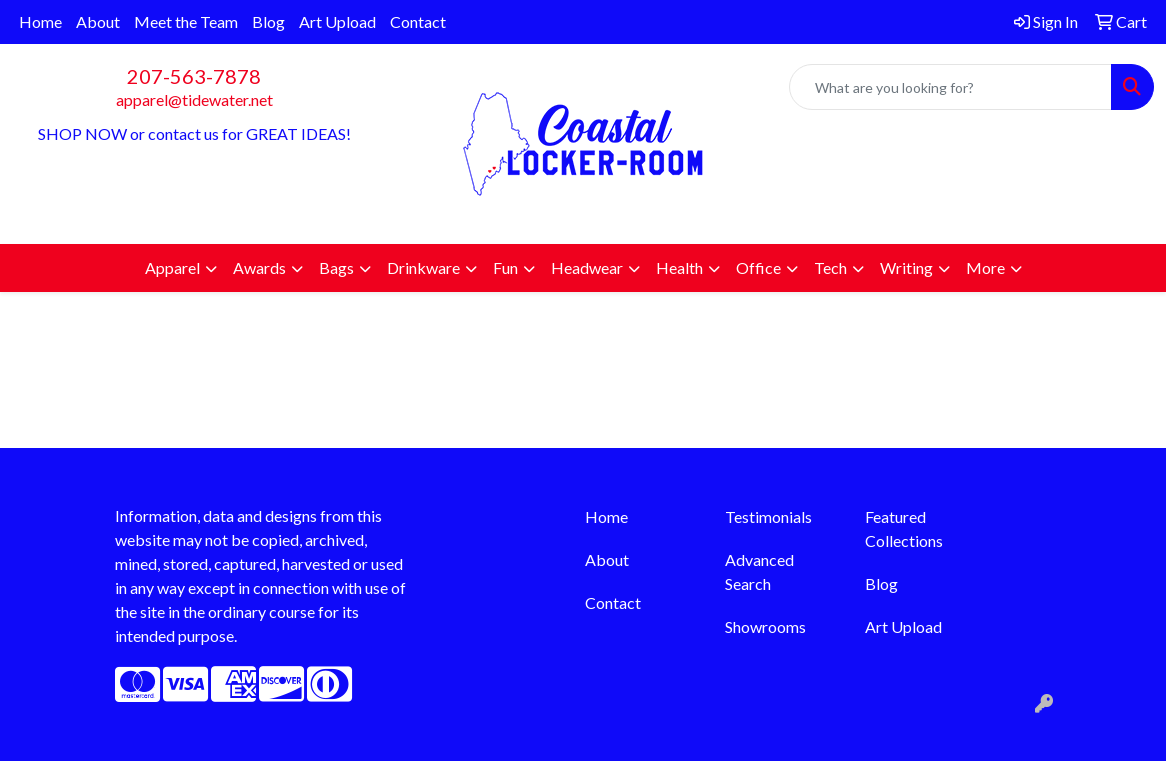  Describe the element at coordinates (268, 21) in the screenshot. I see `Blog` at that location.